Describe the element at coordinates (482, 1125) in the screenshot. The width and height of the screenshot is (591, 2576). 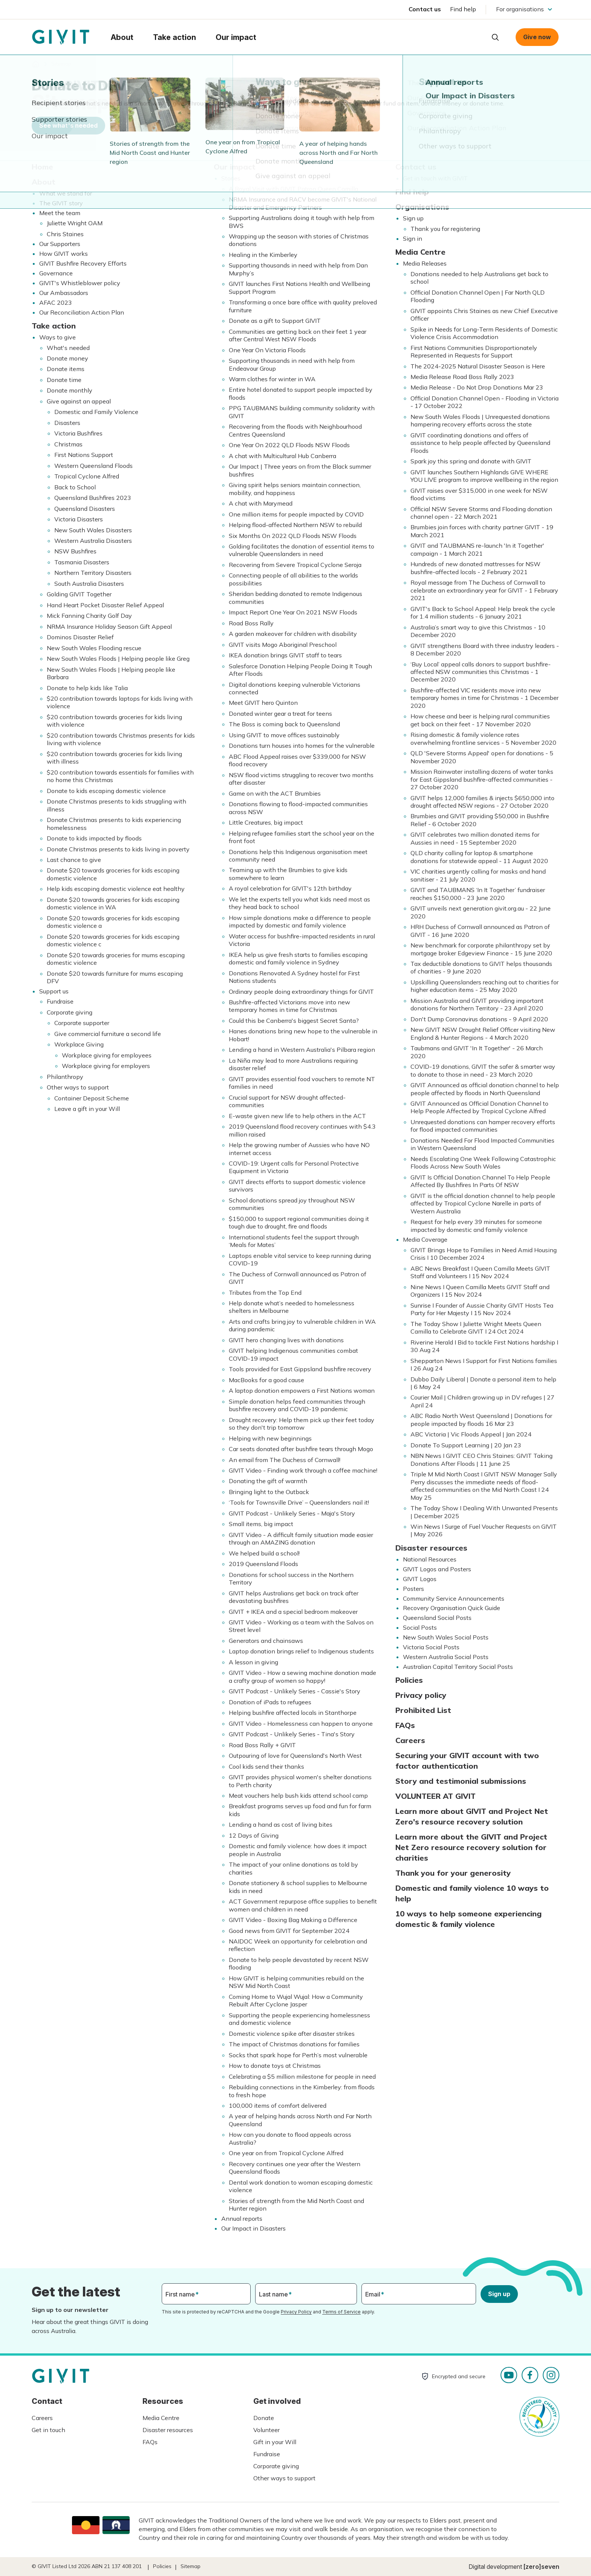
I see `Unrequested donations can hamper recovery efforts for flood impacted communities` at that location.